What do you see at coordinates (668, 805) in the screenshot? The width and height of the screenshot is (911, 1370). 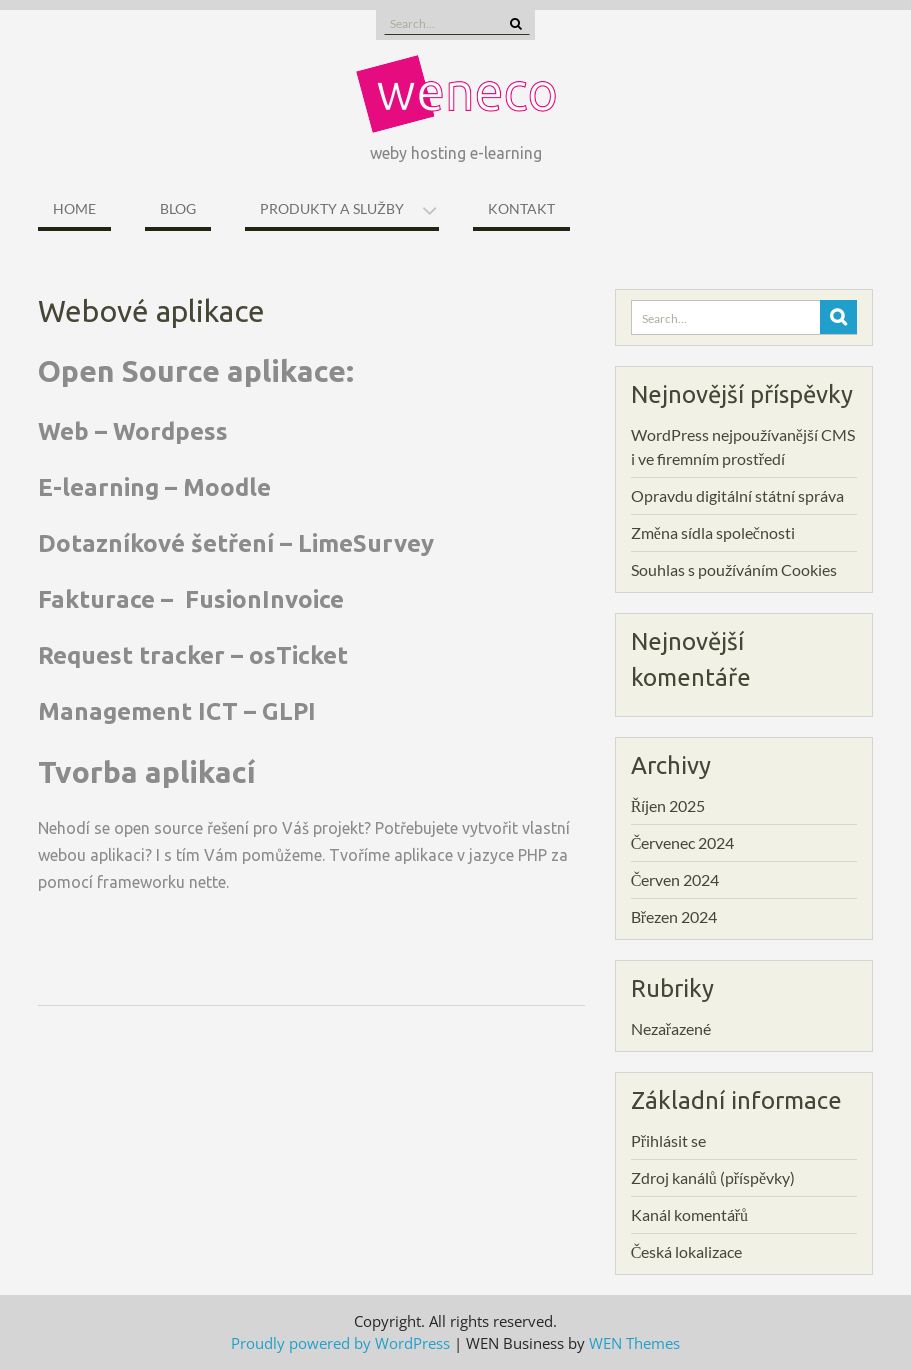 I see `Říjen 2025` at bounding box center [668, 805].